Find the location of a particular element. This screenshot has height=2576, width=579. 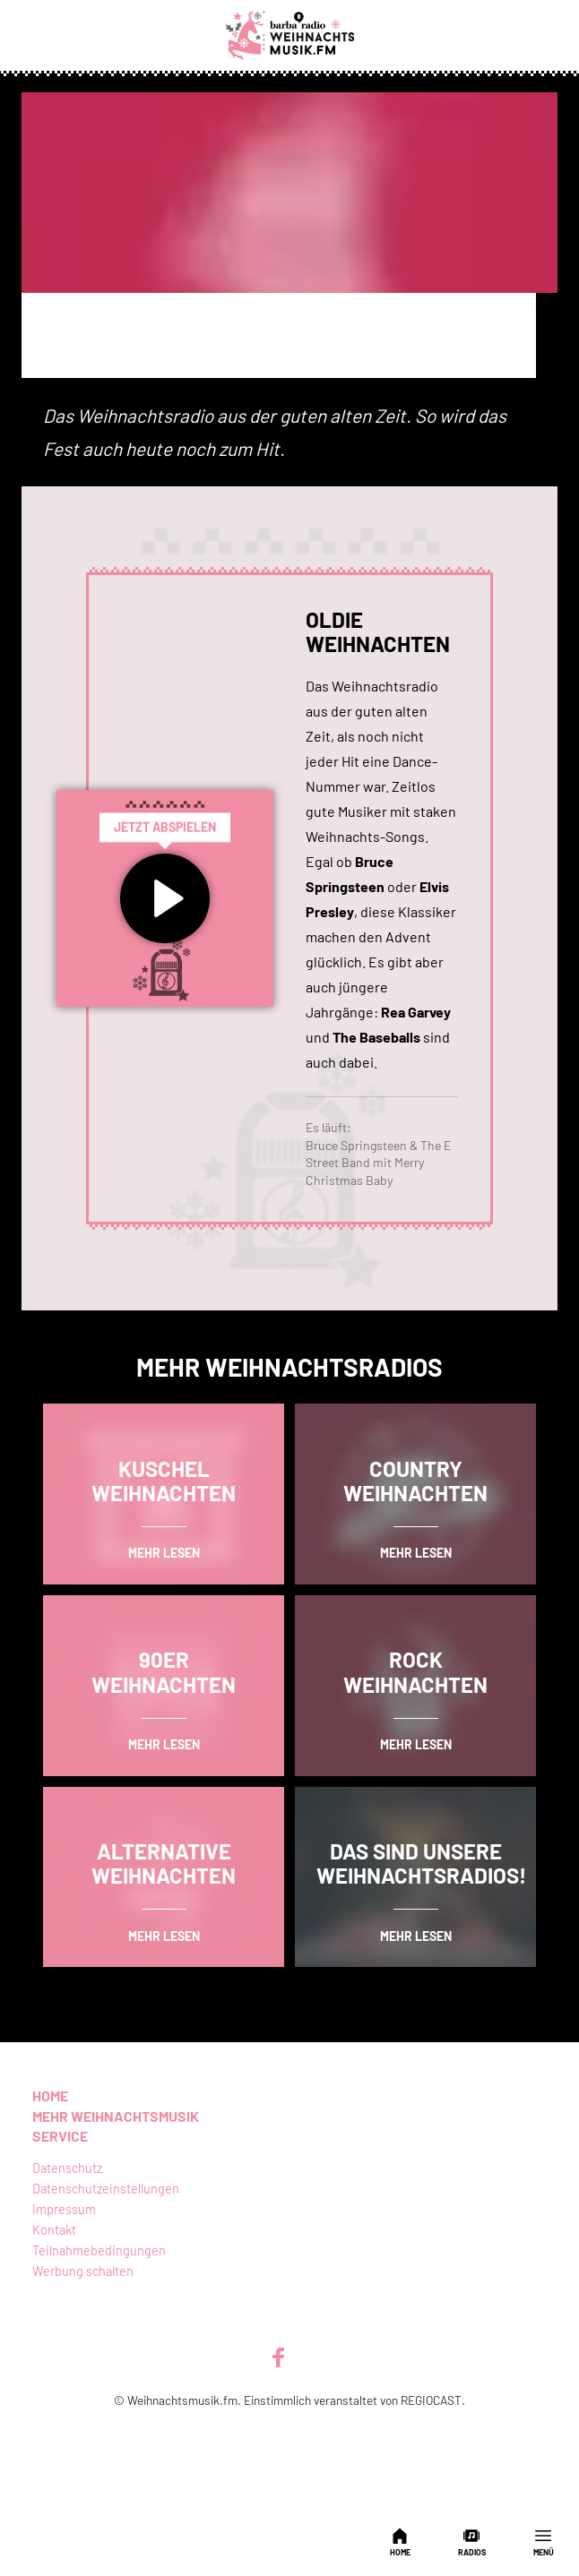

Kontakt [menuitem] is located at coordinates (54, 2229).